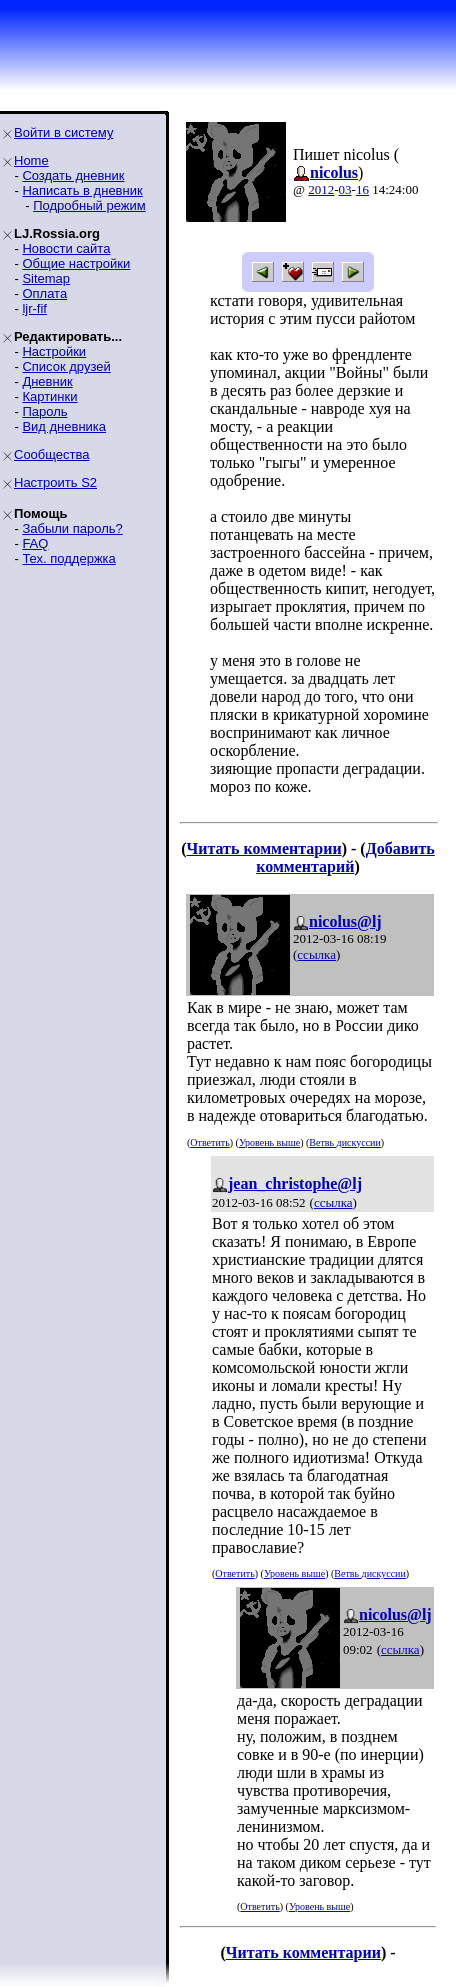 The height and width of the screenshot is (1987, 456). I want to click on Тех. поддержка, so click(68, 558).